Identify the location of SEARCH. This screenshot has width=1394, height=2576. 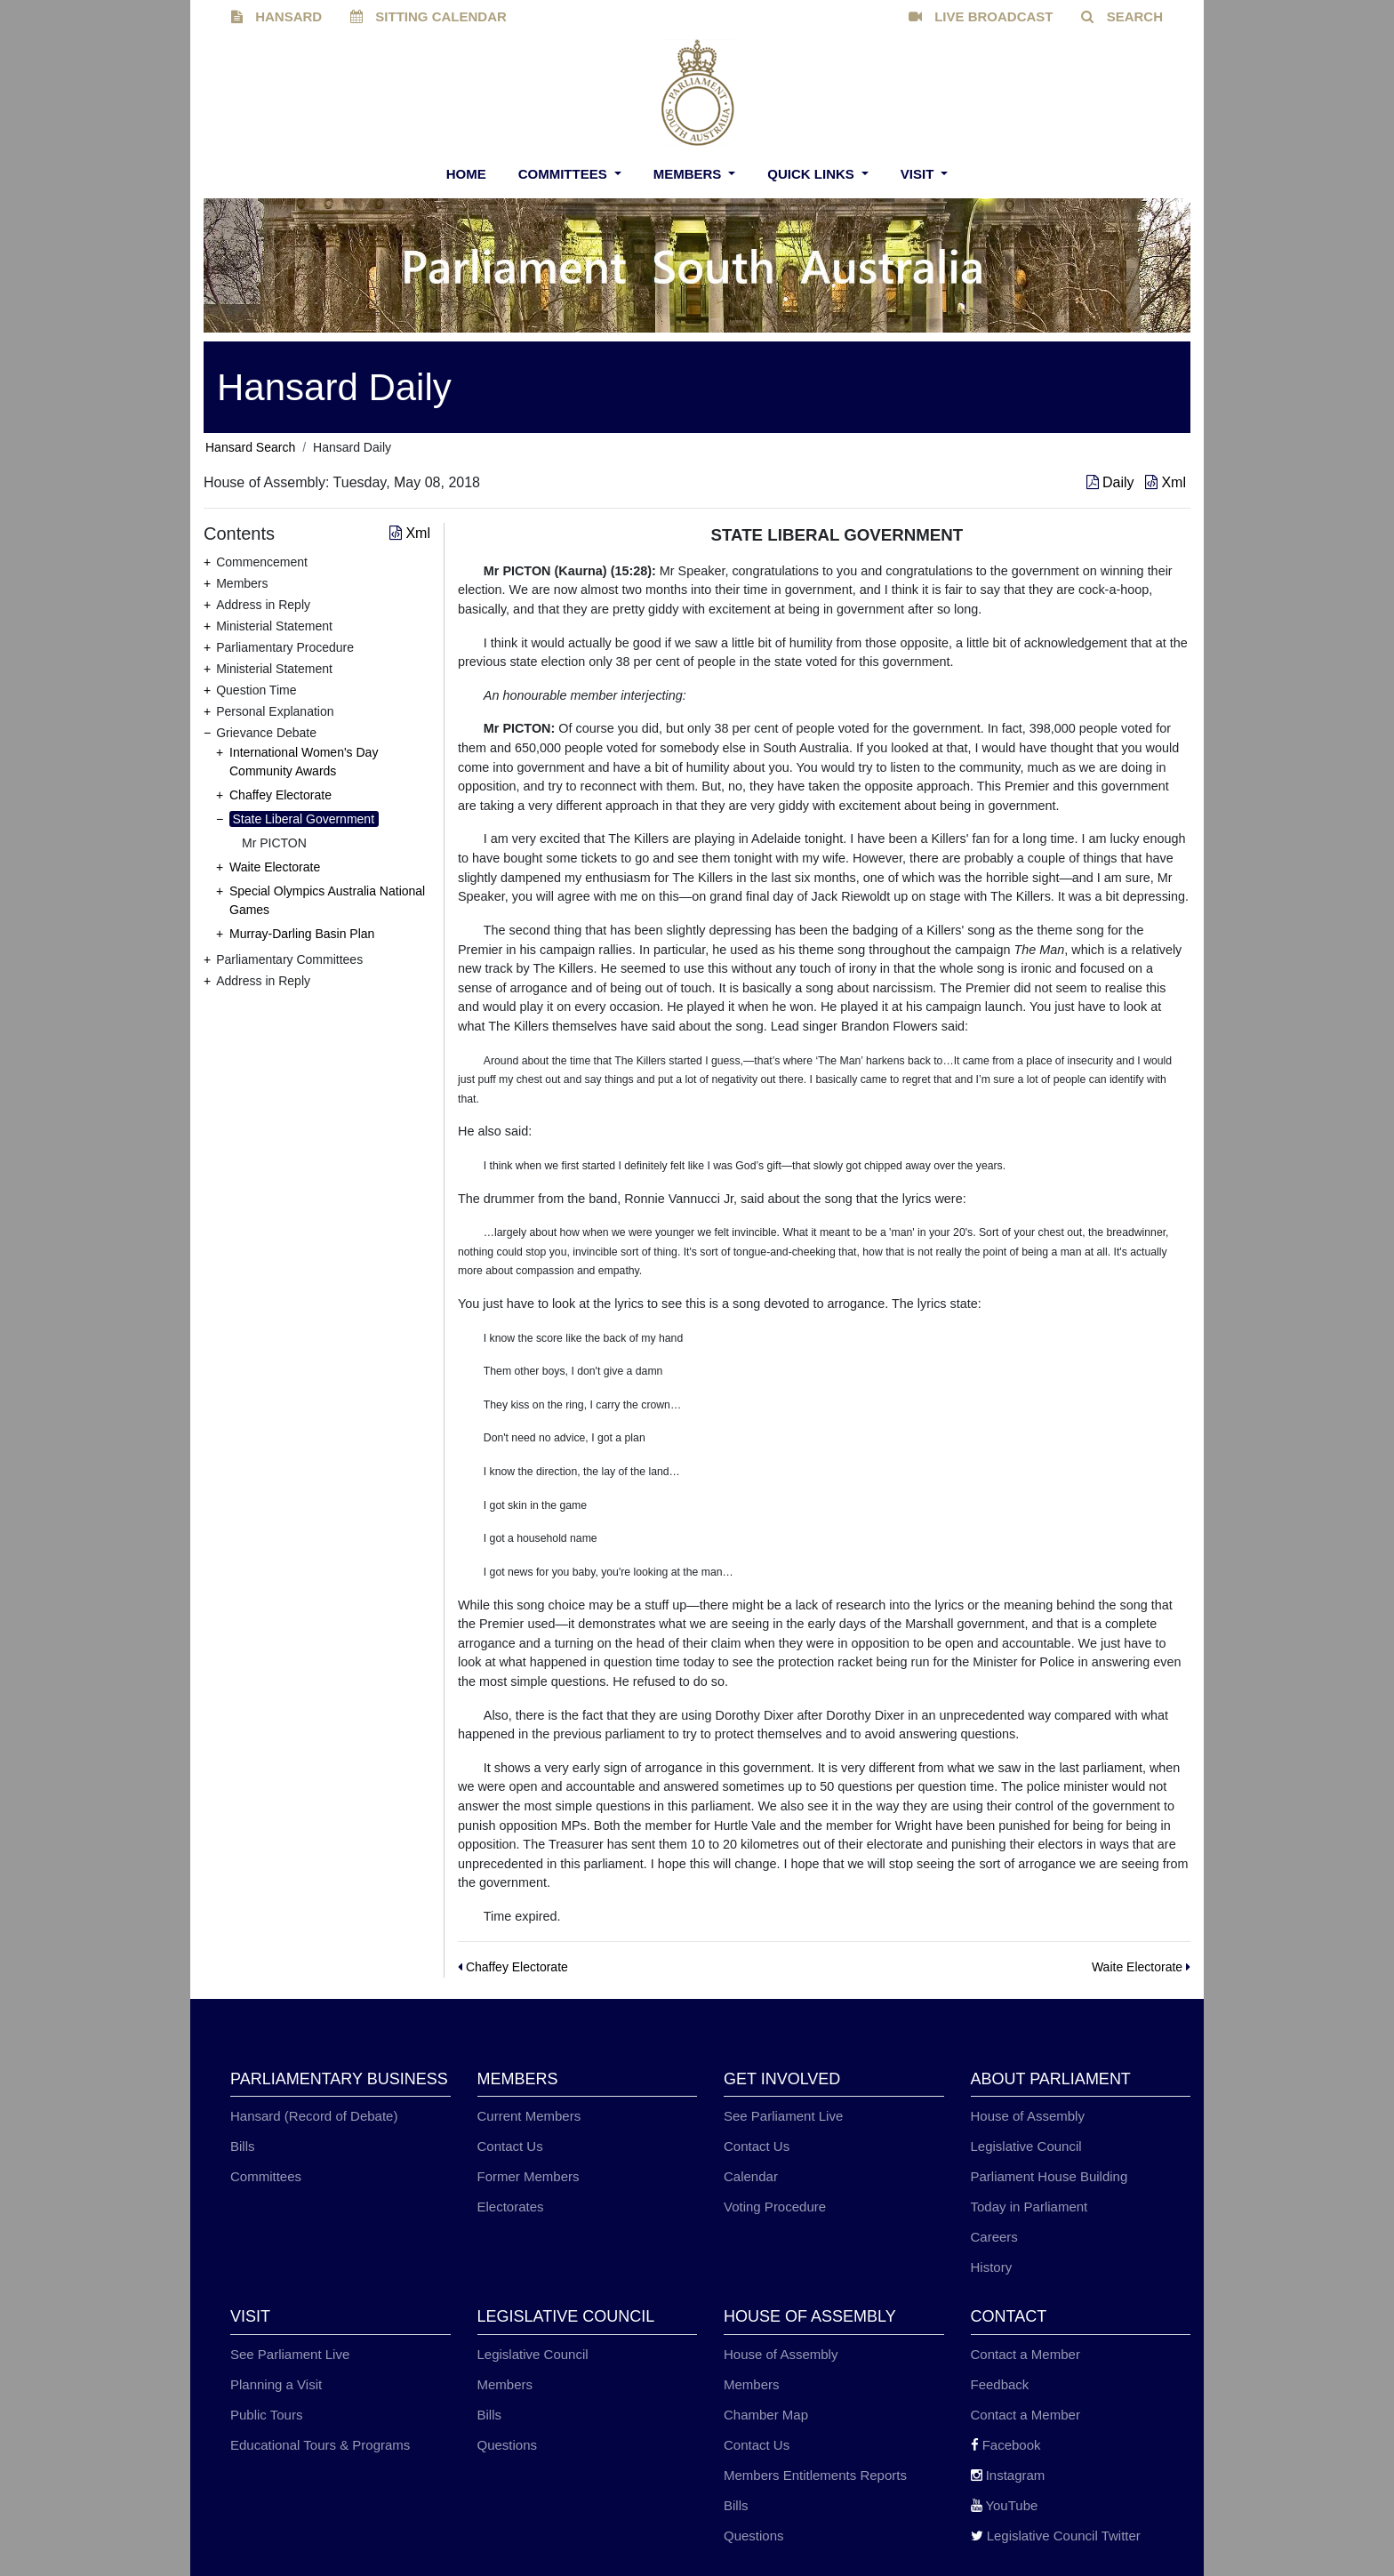
(1122, 16).